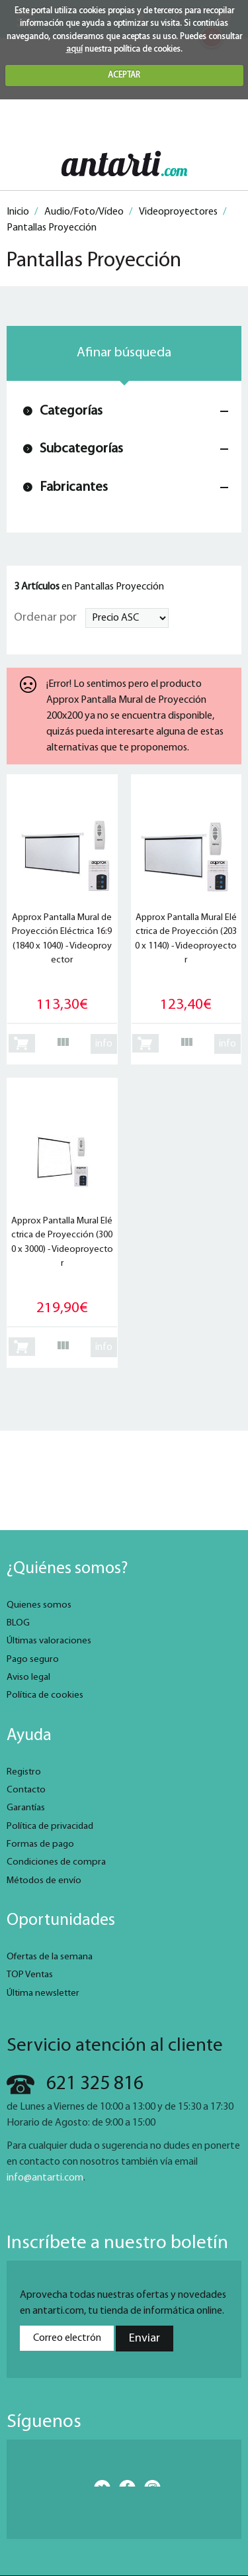 This screenshot has height=2576, width=248. I want to click on Condiciones de compra, so click(56, 1862).